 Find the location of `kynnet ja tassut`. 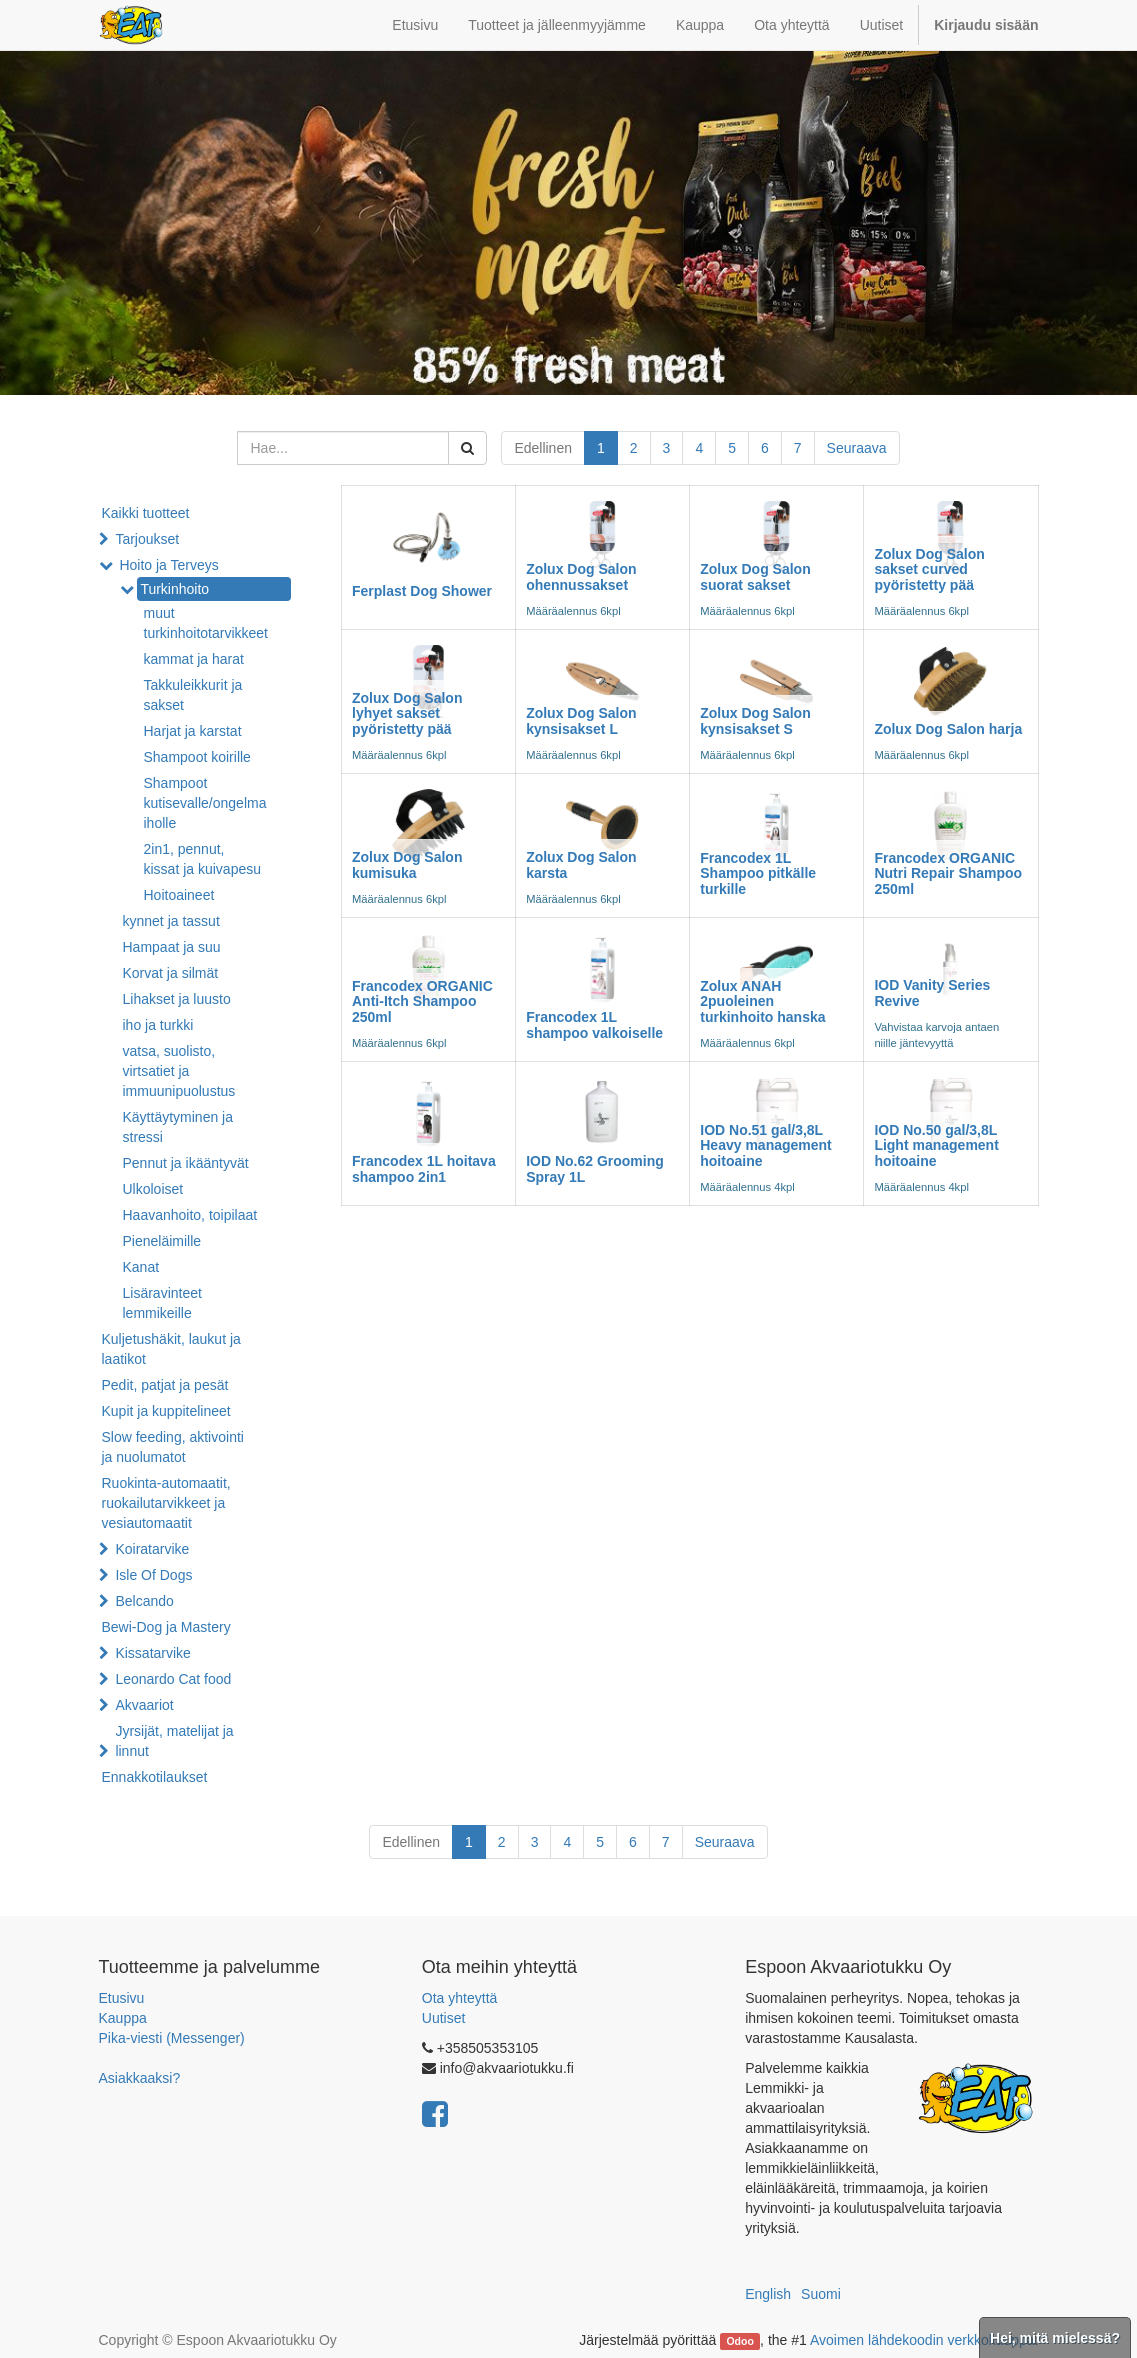

kynnet ja tassut is located at coordinates (171, 921).